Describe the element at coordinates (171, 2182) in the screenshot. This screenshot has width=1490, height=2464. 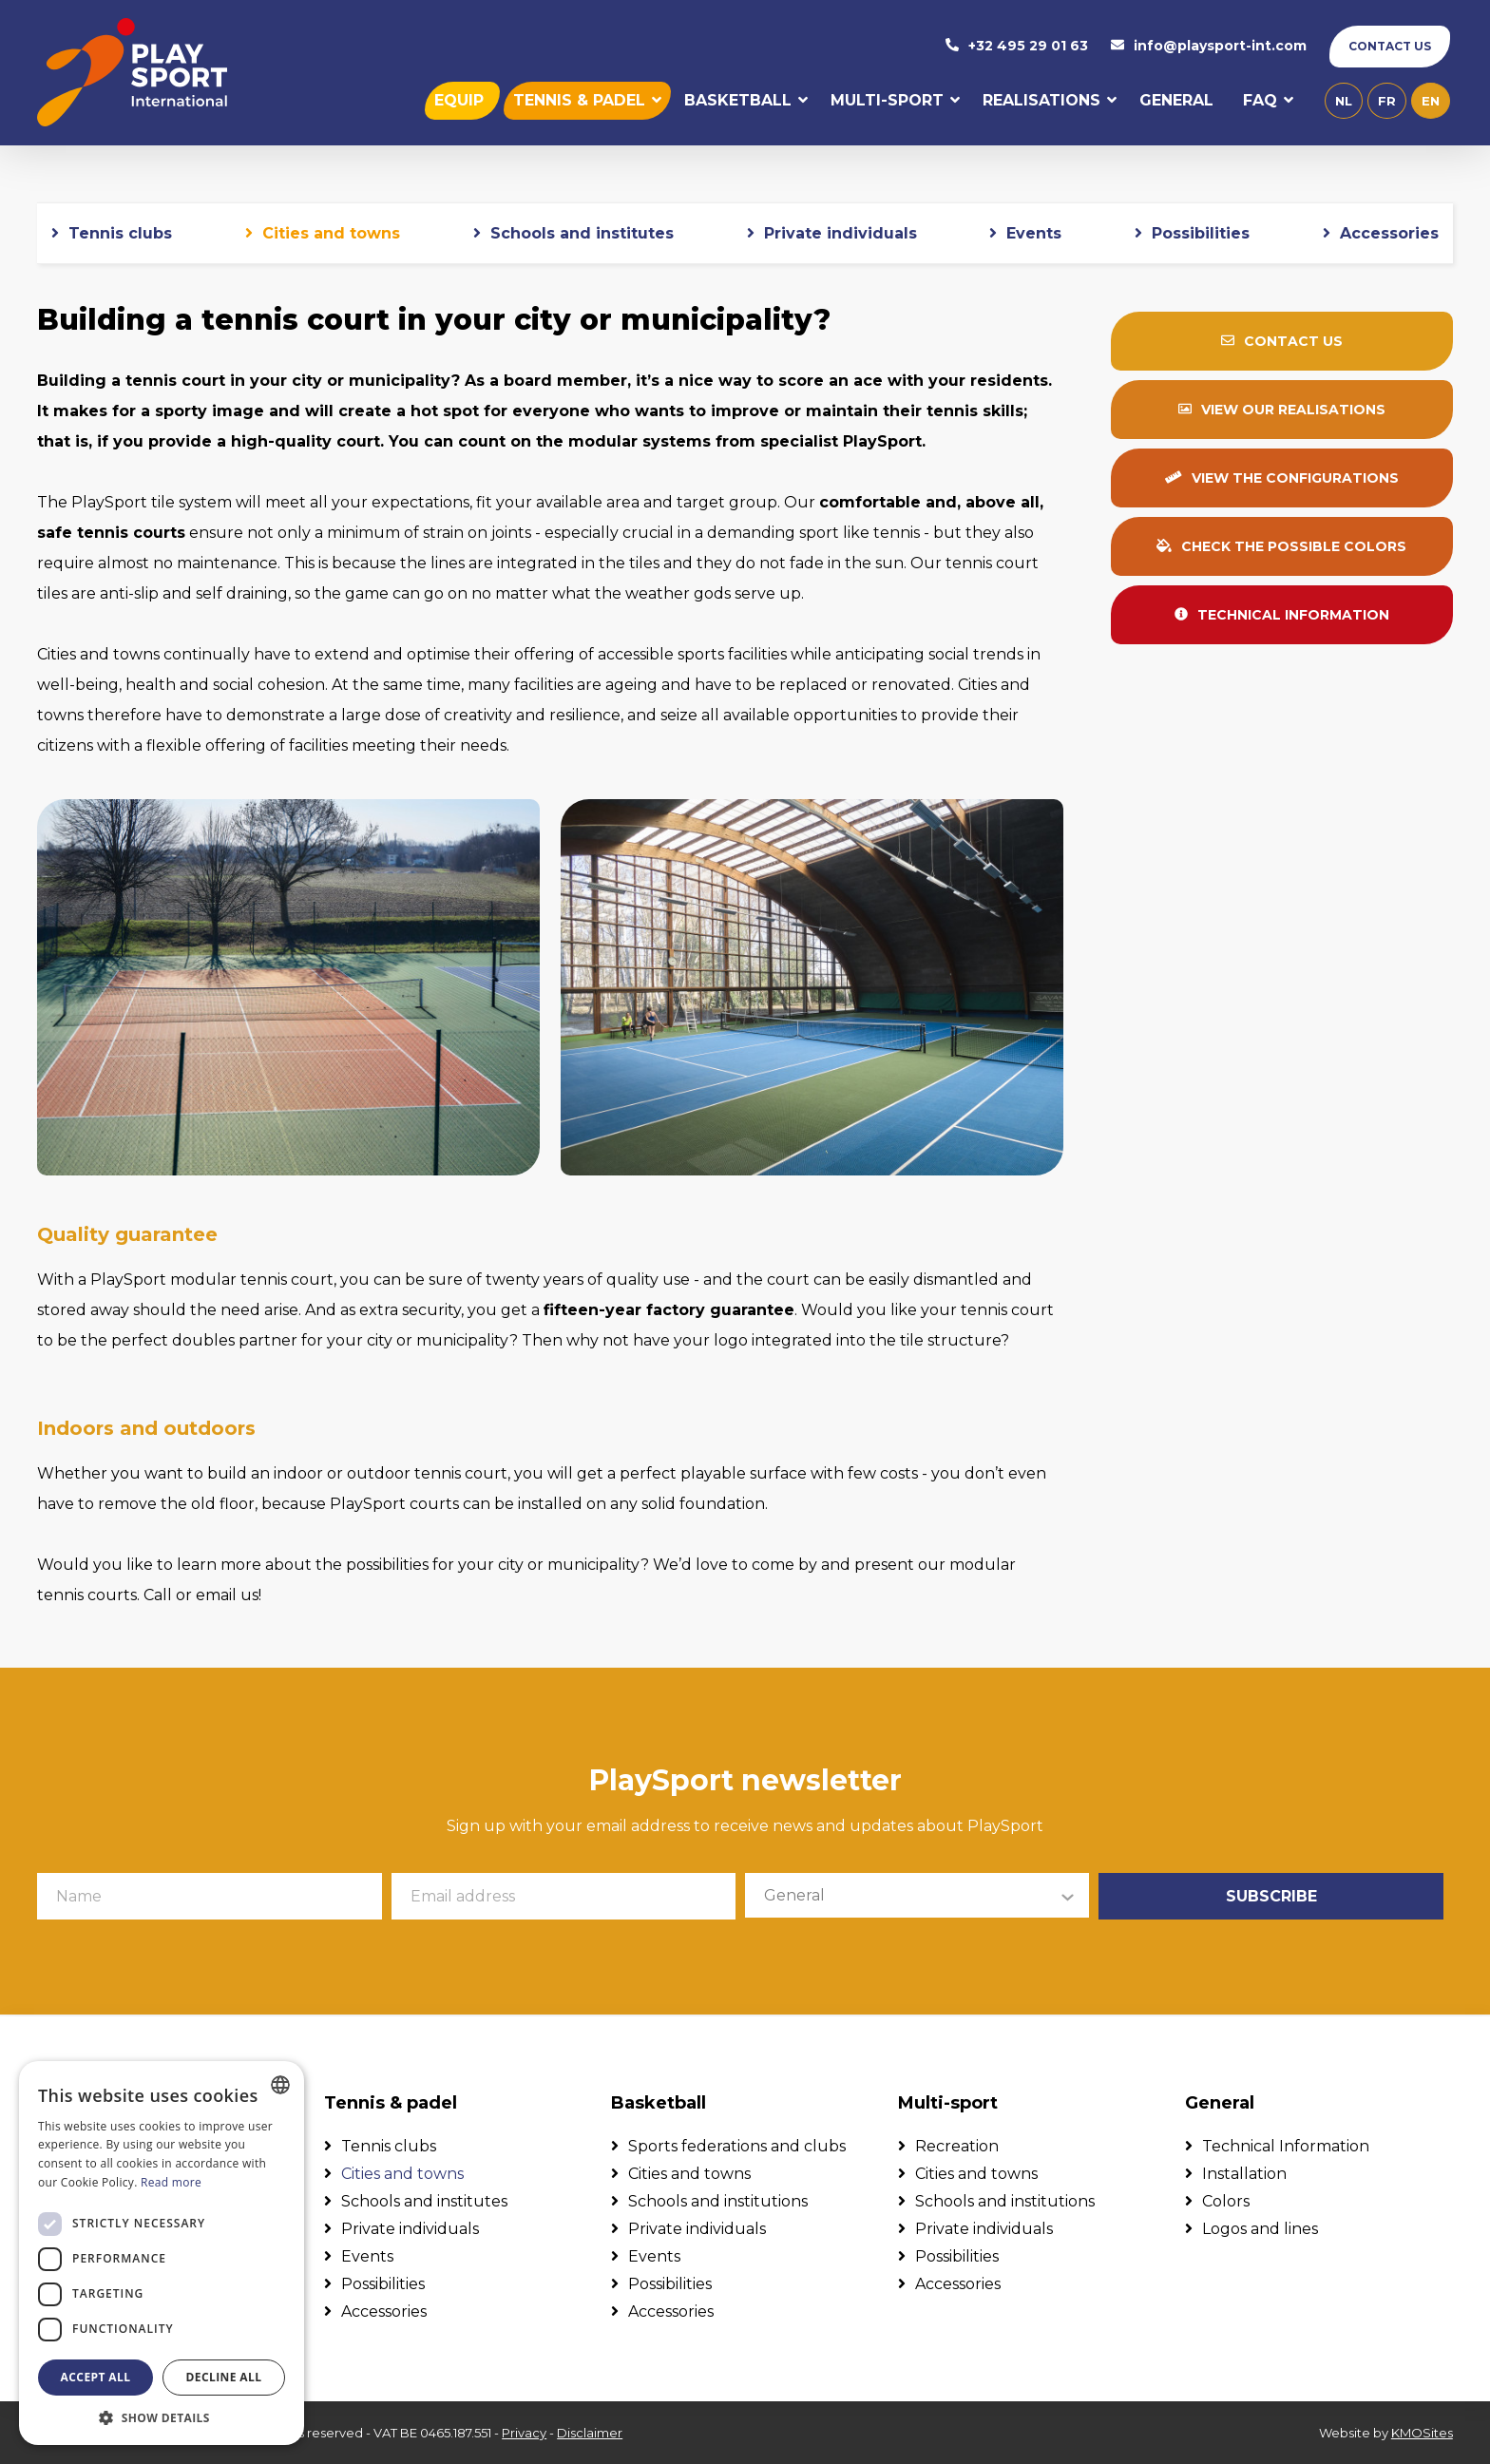
I see `Read more [Lees verder, opens a new window]` at that location.